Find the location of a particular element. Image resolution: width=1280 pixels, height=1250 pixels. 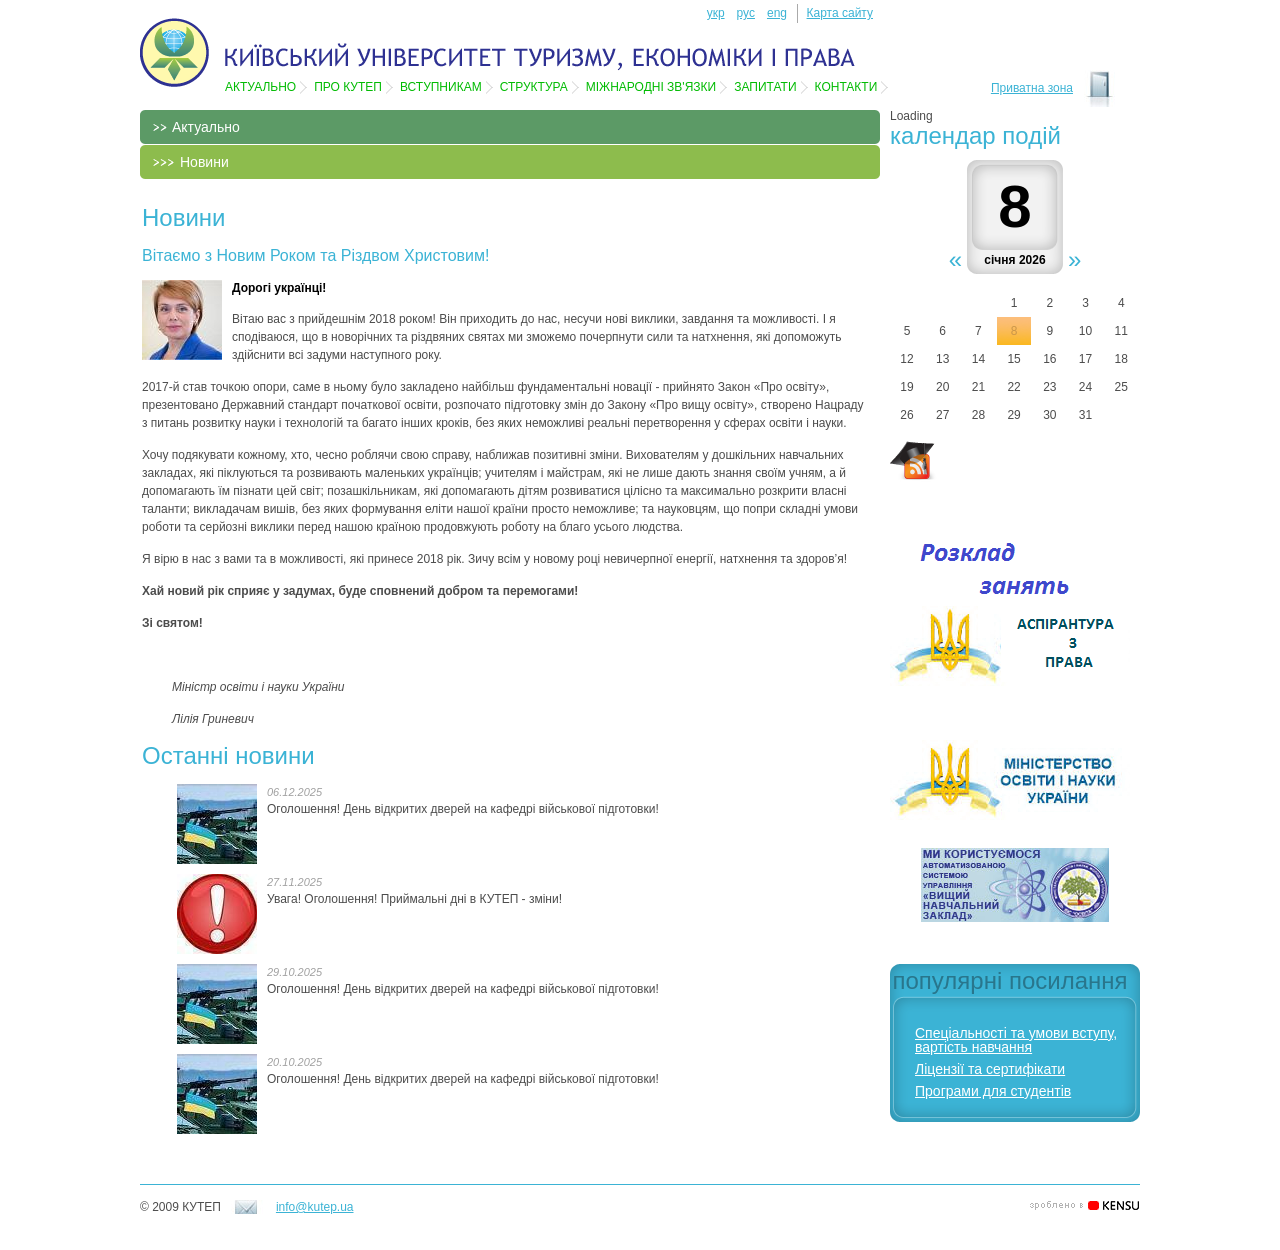

Ліцензії та сертифікати is located at coordinates (990, 1069).